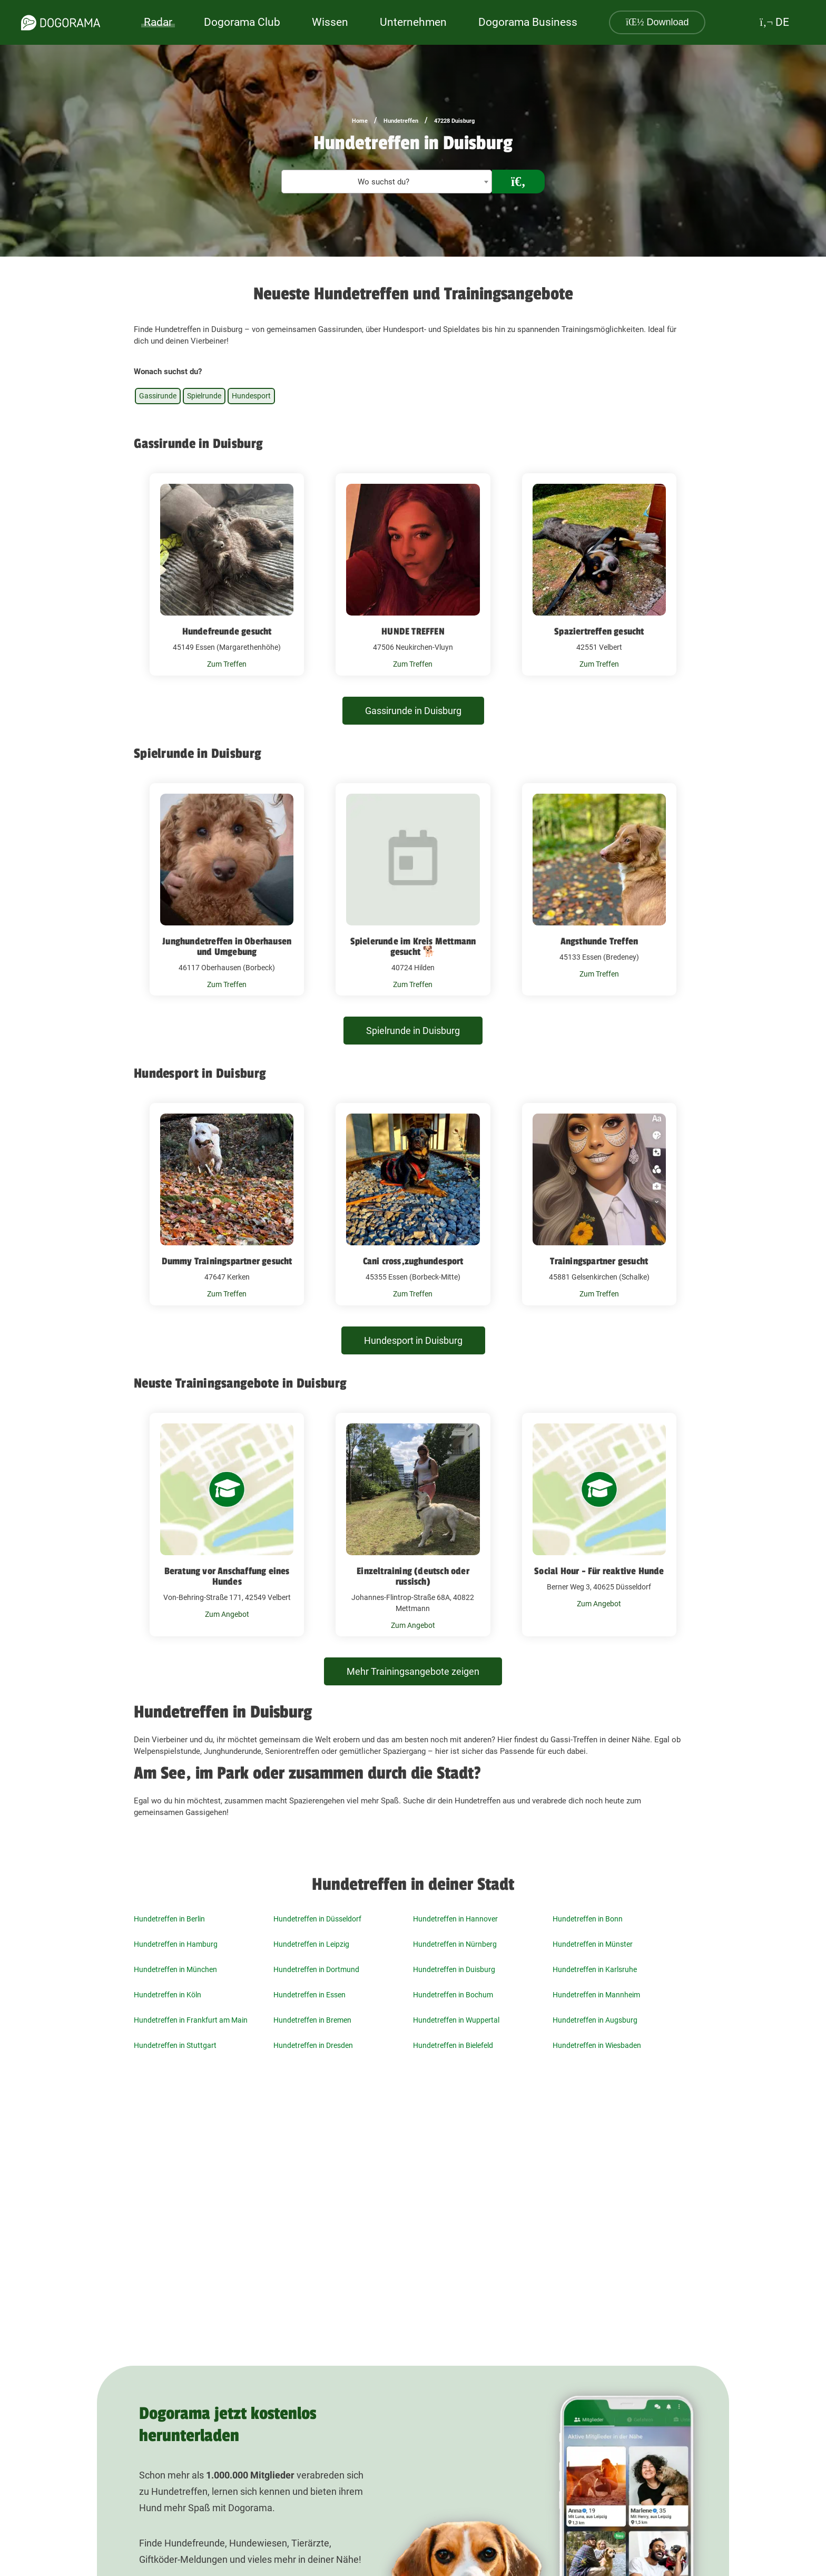  Describe the element at coordinates (386, 182) in the screenshot. I see `[textbox]` at that location.